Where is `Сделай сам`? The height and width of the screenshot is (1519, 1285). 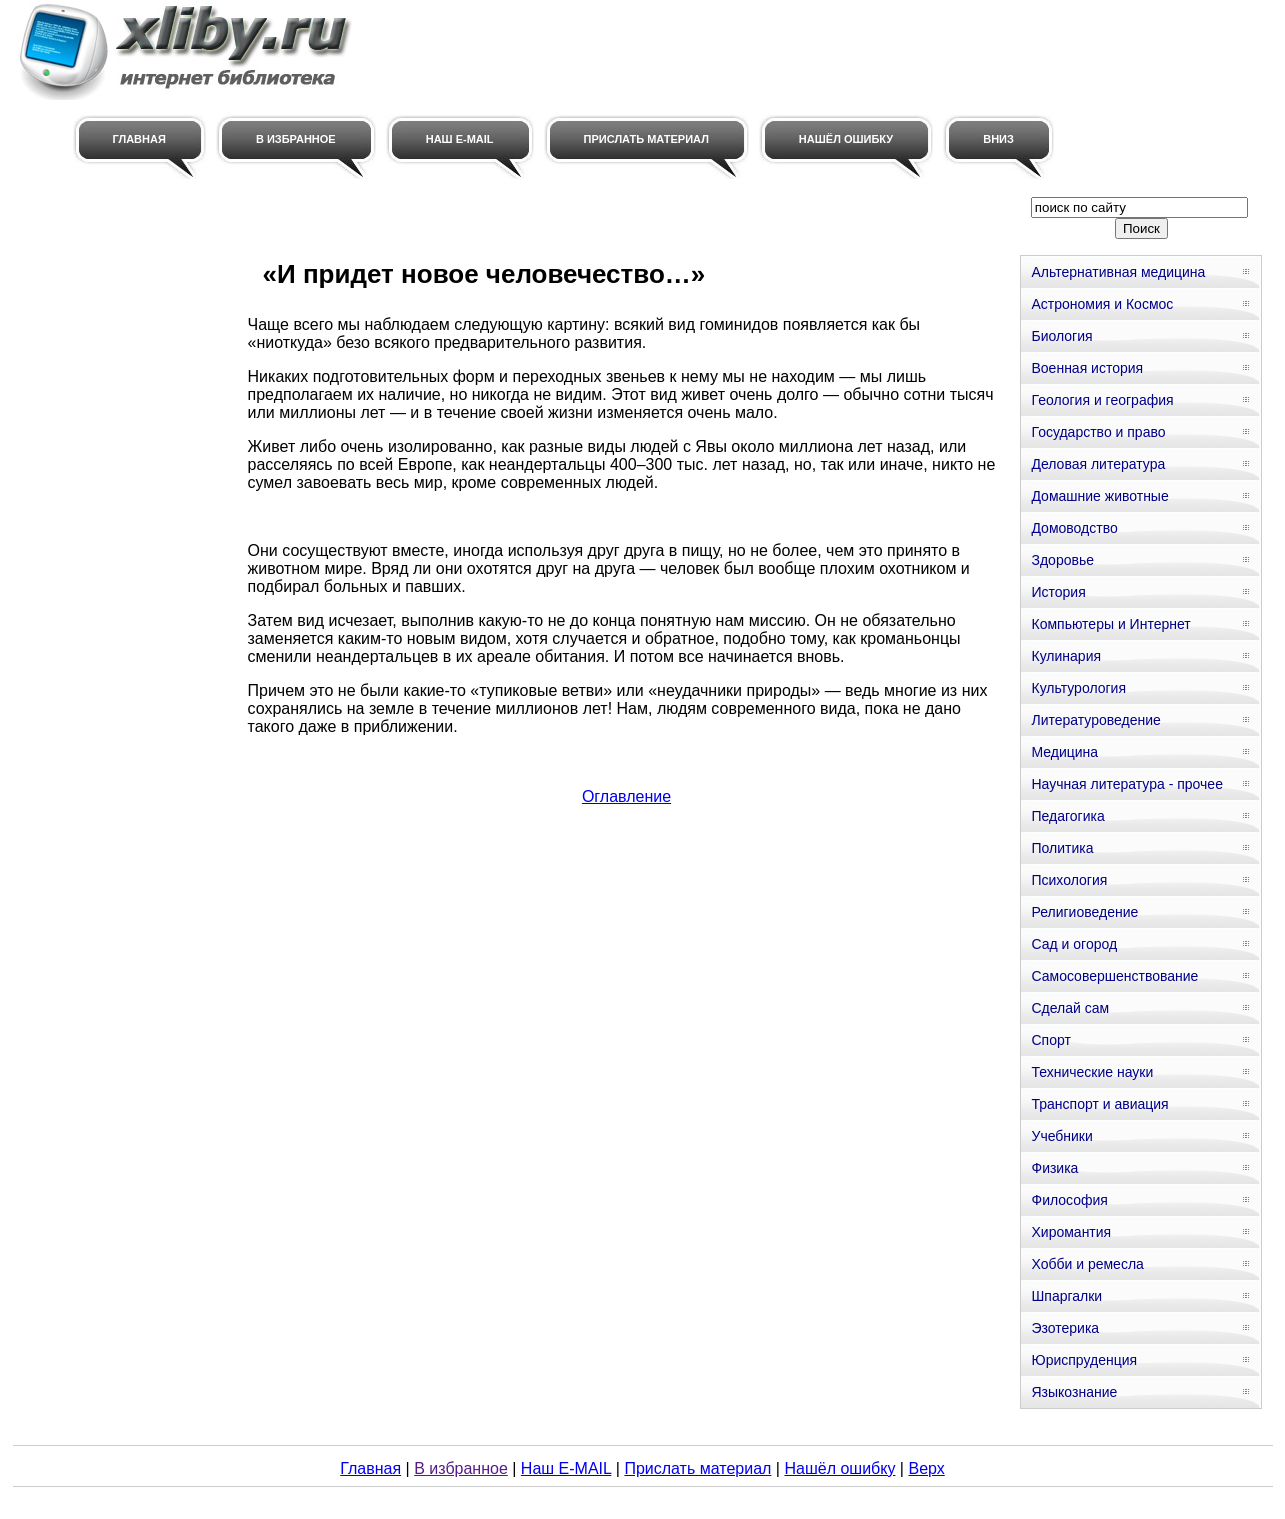
Сделай сам is located at coordinates (1070, 1008).